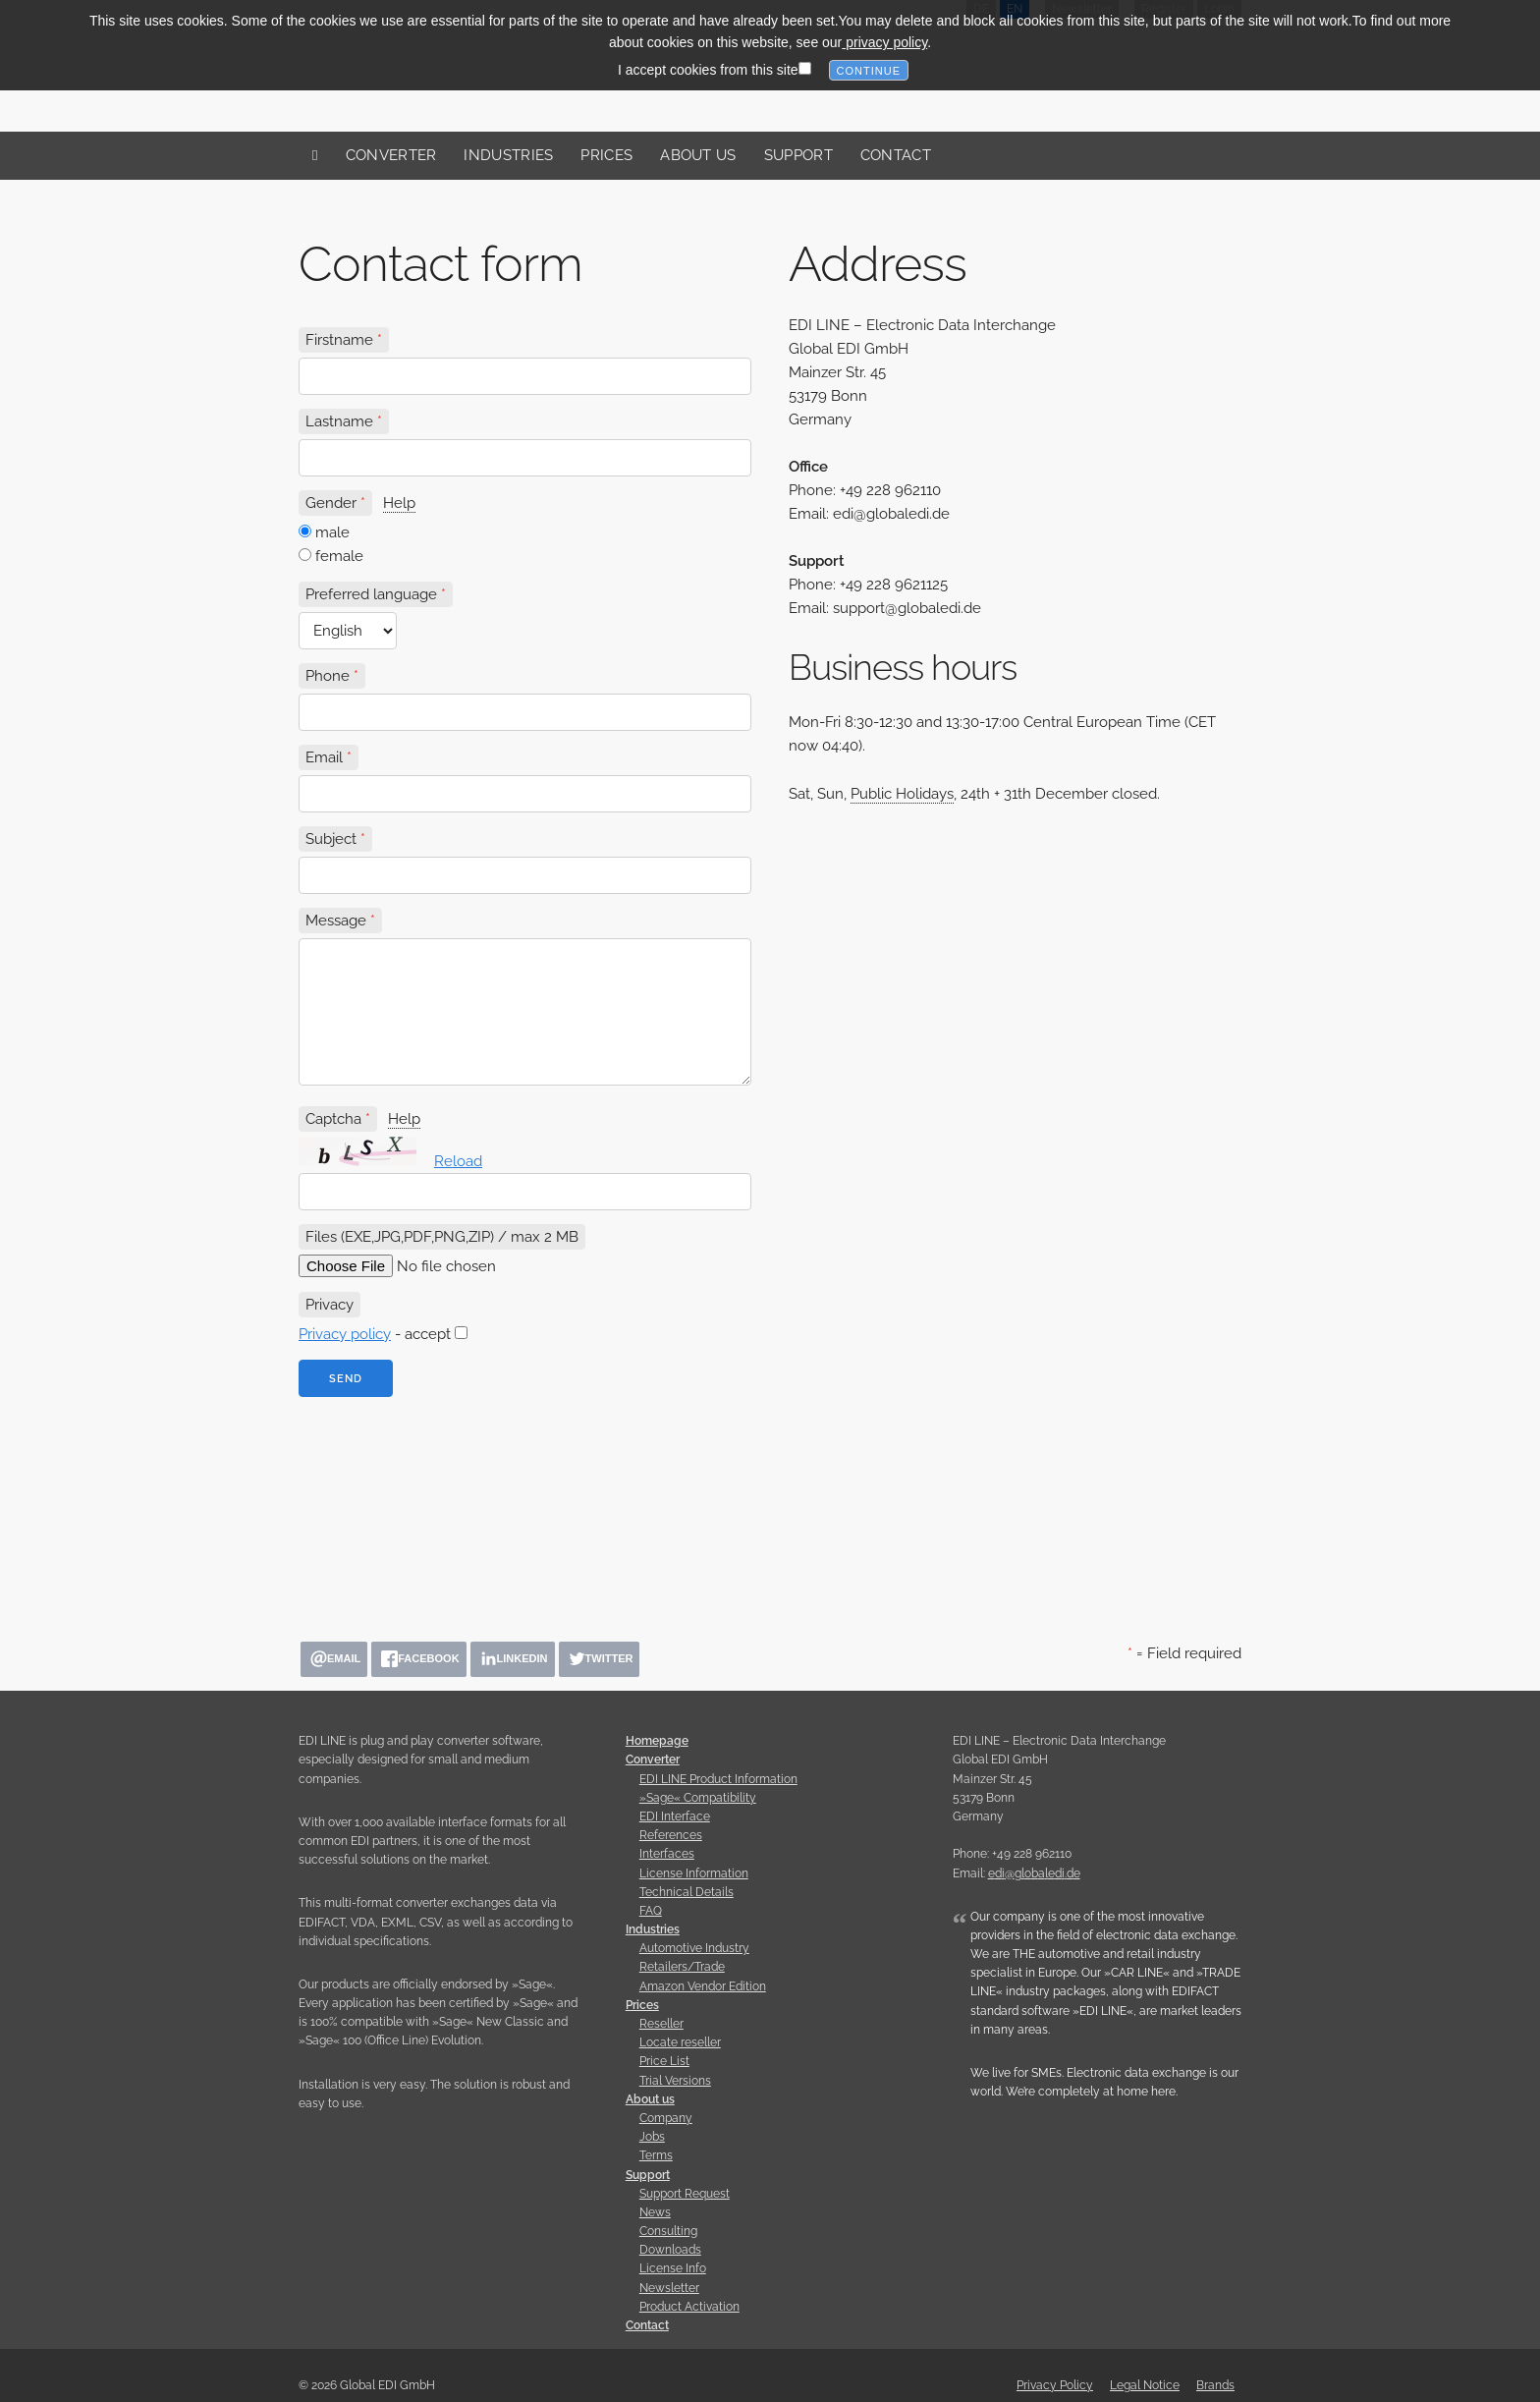  Describe the element at coordinates (698, 155) in the screenshot. I see `About us` at that location.